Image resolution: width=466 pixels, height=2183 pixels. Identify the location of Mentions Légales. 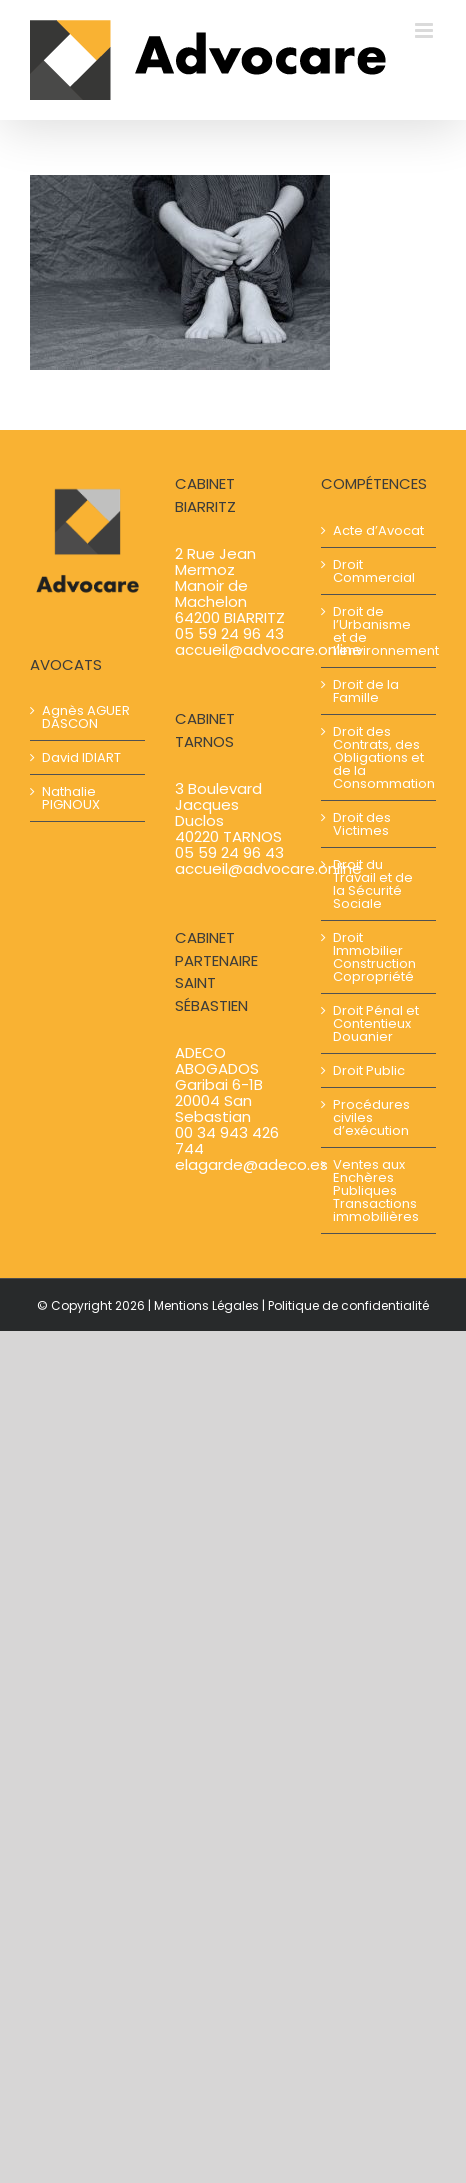
(206, 1305).